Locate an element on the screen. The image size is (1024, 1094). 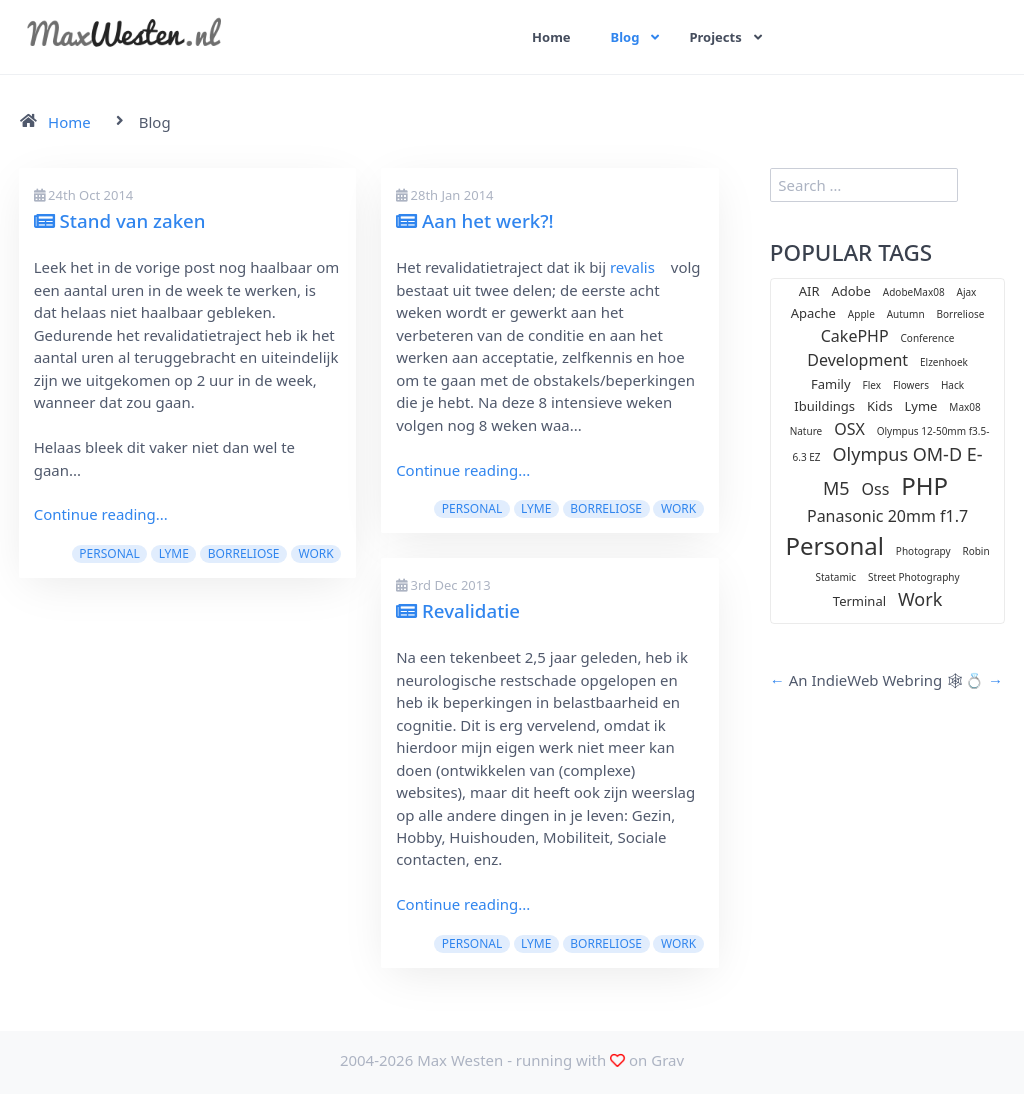
Conference is located at coordinates (928, 338).